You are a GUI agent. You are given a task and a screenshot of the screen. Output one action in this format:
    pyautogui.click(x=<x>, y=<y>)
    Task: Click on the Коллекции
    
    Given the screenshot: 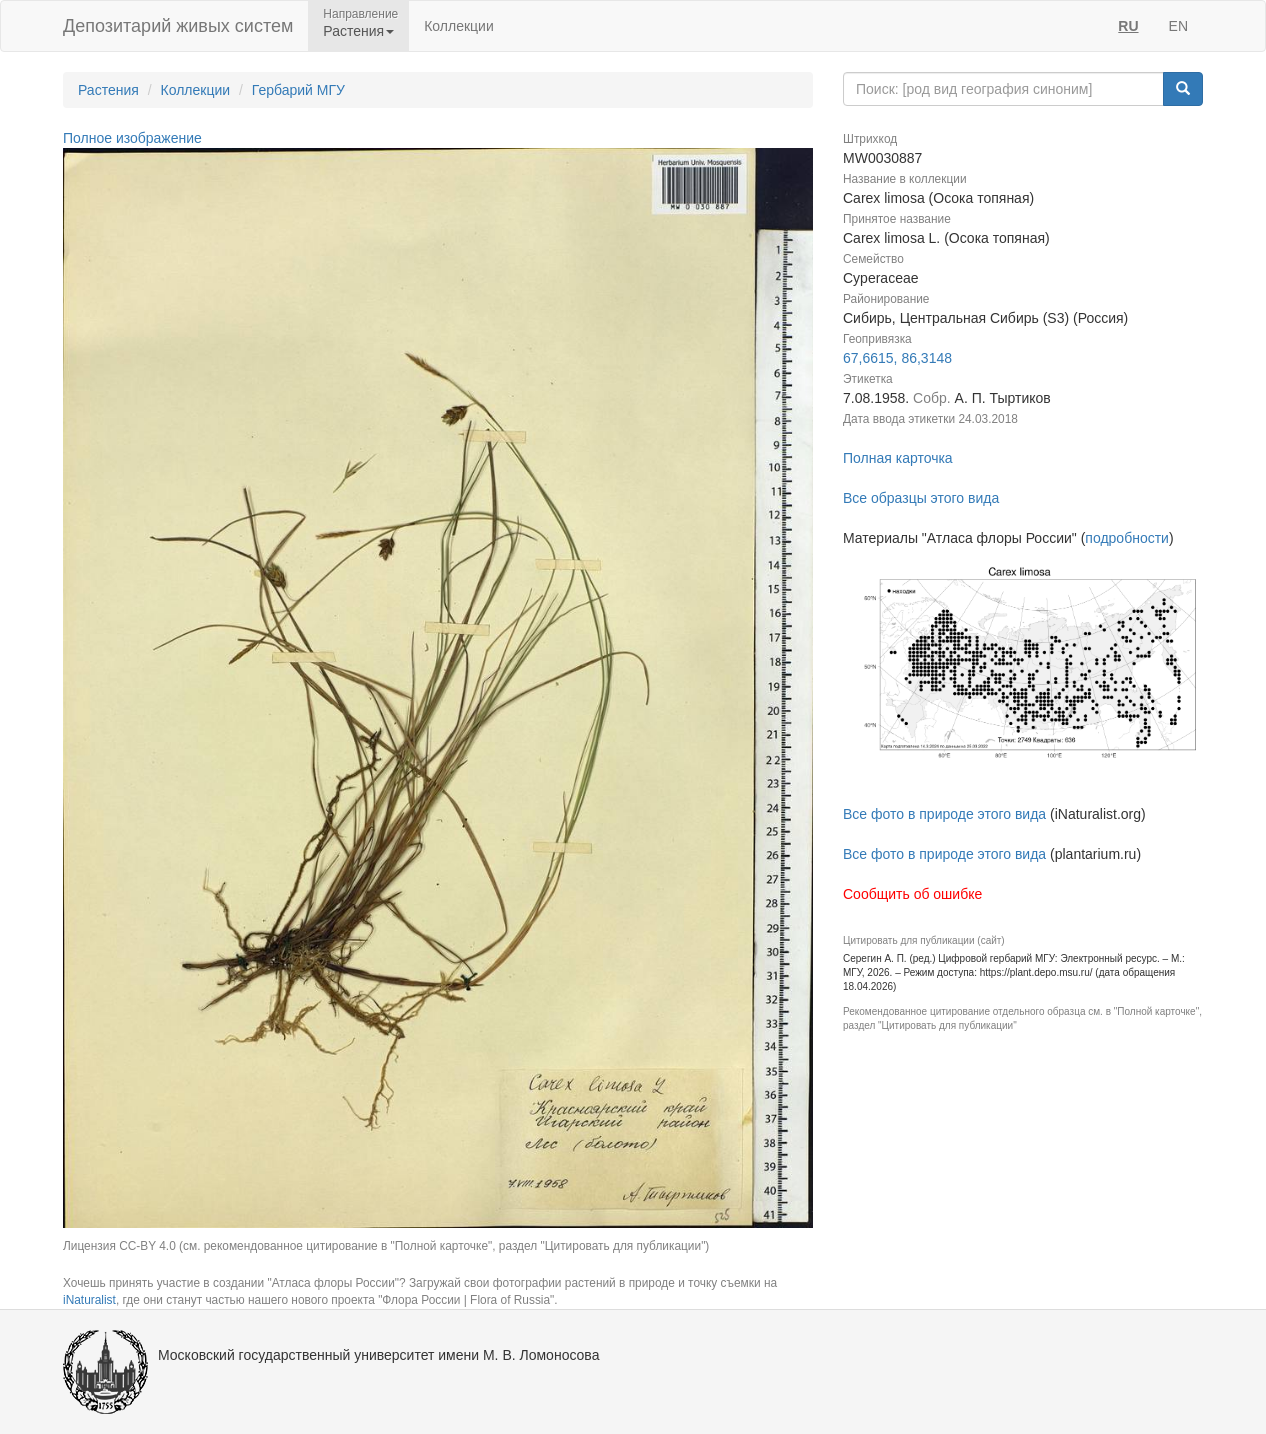 What is the action you would take?
    pyautogui.click(x=459, y=26)
    